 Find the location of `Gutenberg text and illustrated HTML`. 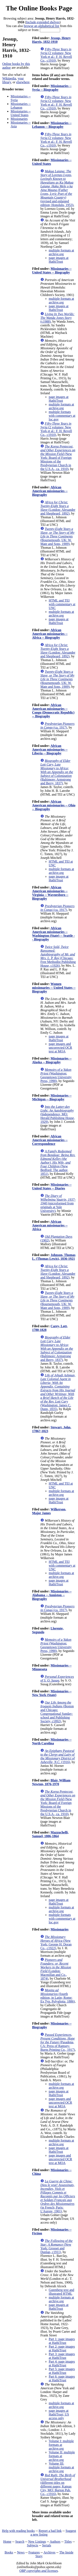

Gutenberg text and illustrated HTML is located at coordinates (61, 2291).